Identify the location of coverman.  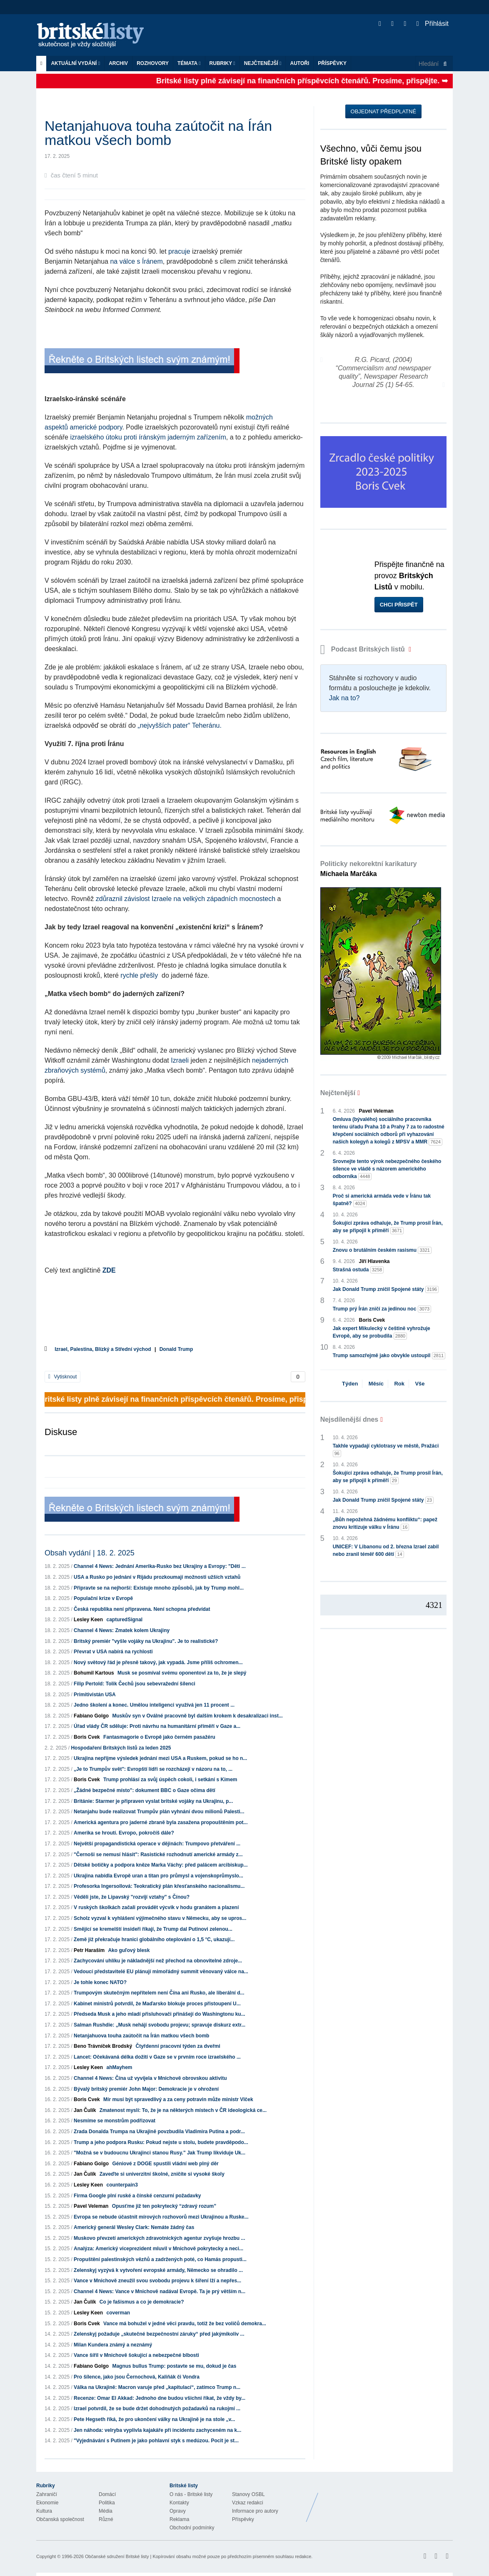
(118, 2313).